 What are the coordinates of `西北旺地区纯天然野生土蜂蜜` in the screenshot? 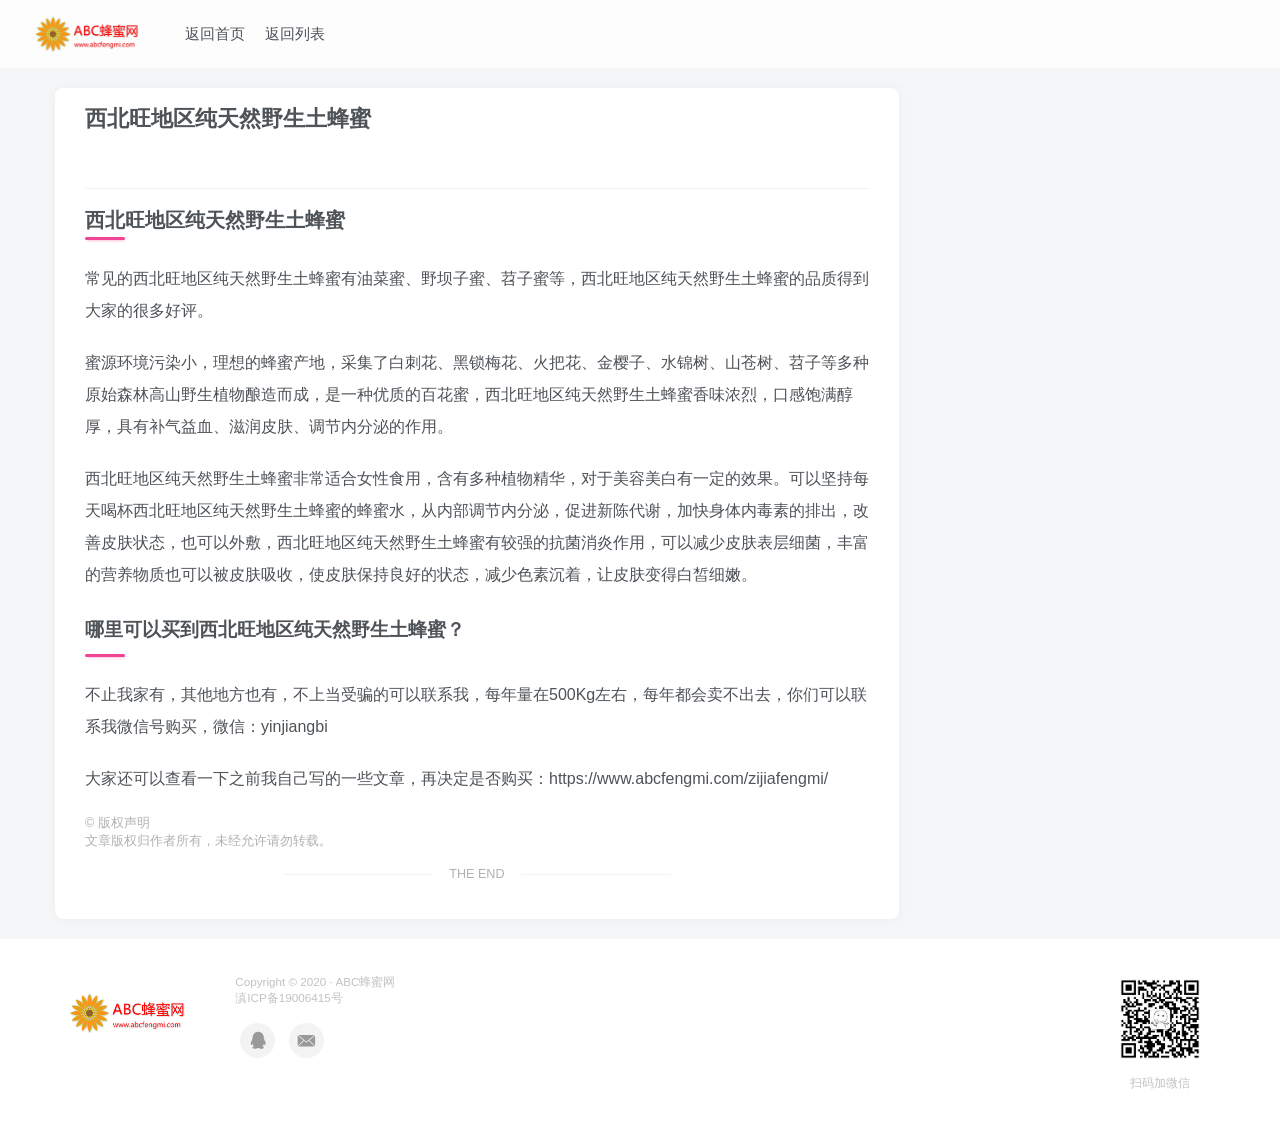 It's located at (228, 118).